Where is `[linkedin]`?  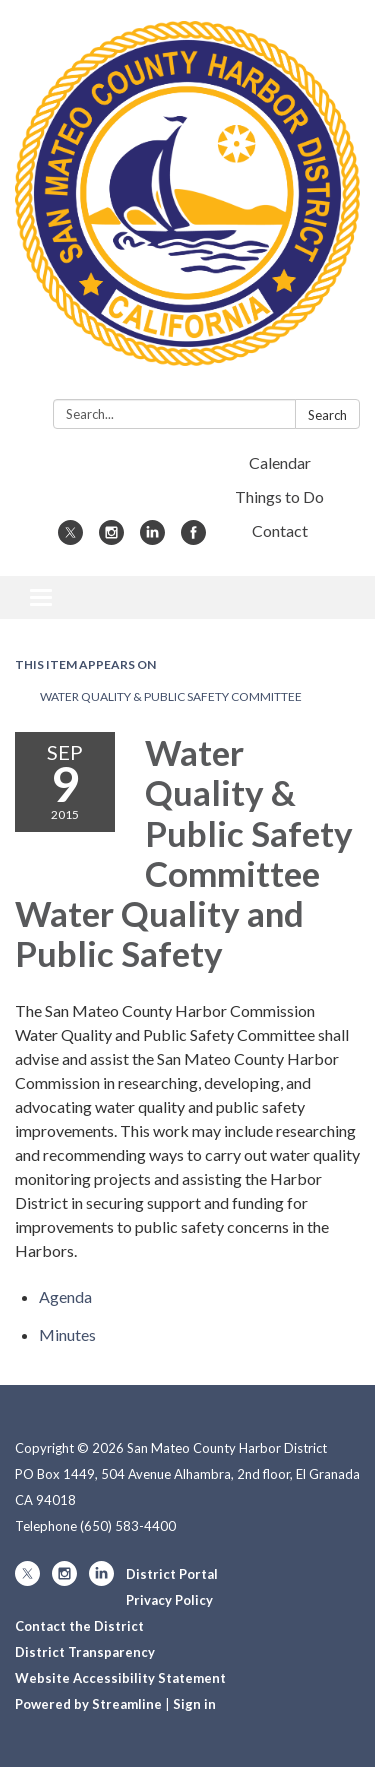
[linkedin] is located at coordinates (152, 538).